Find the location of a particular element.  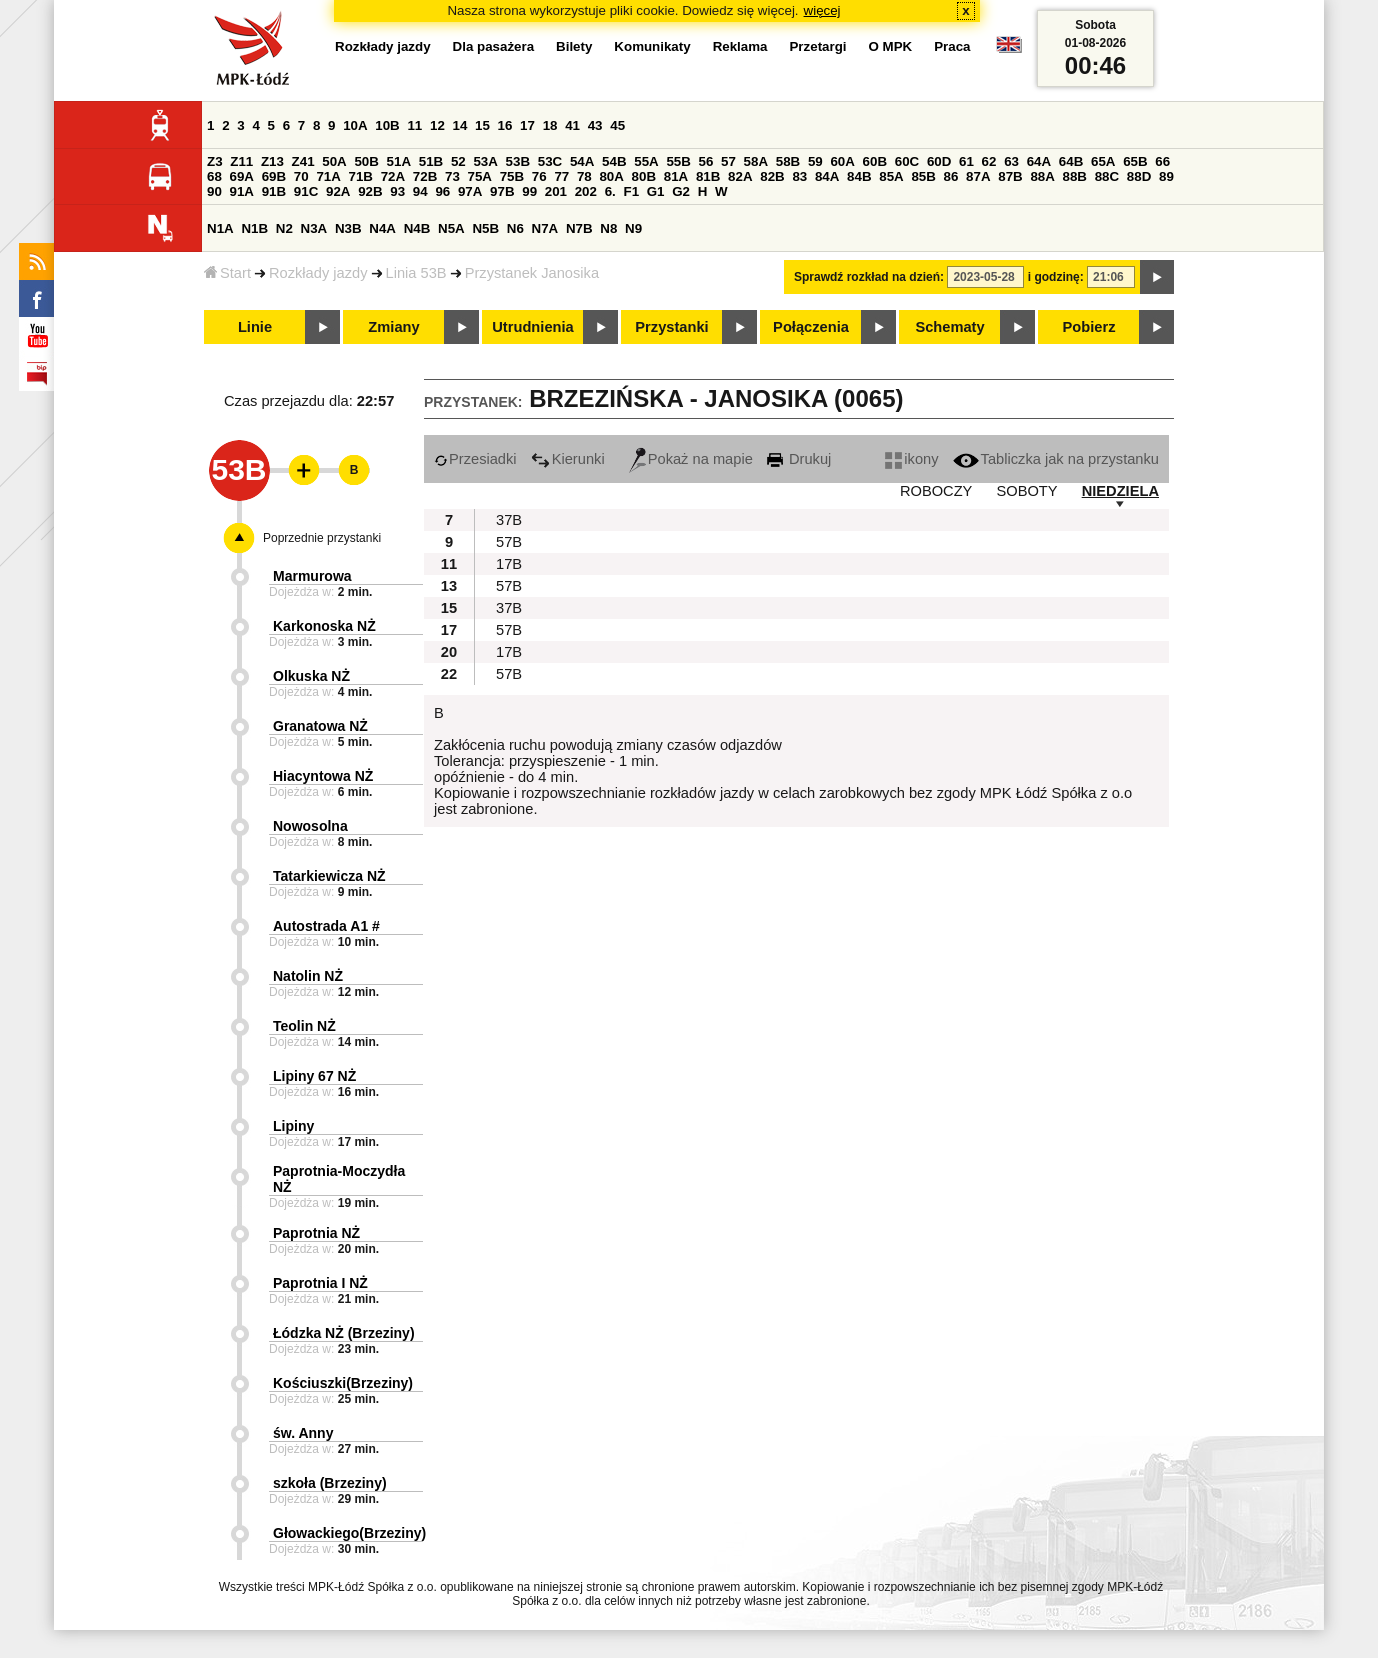

59 is located at coordinates (815, 161).